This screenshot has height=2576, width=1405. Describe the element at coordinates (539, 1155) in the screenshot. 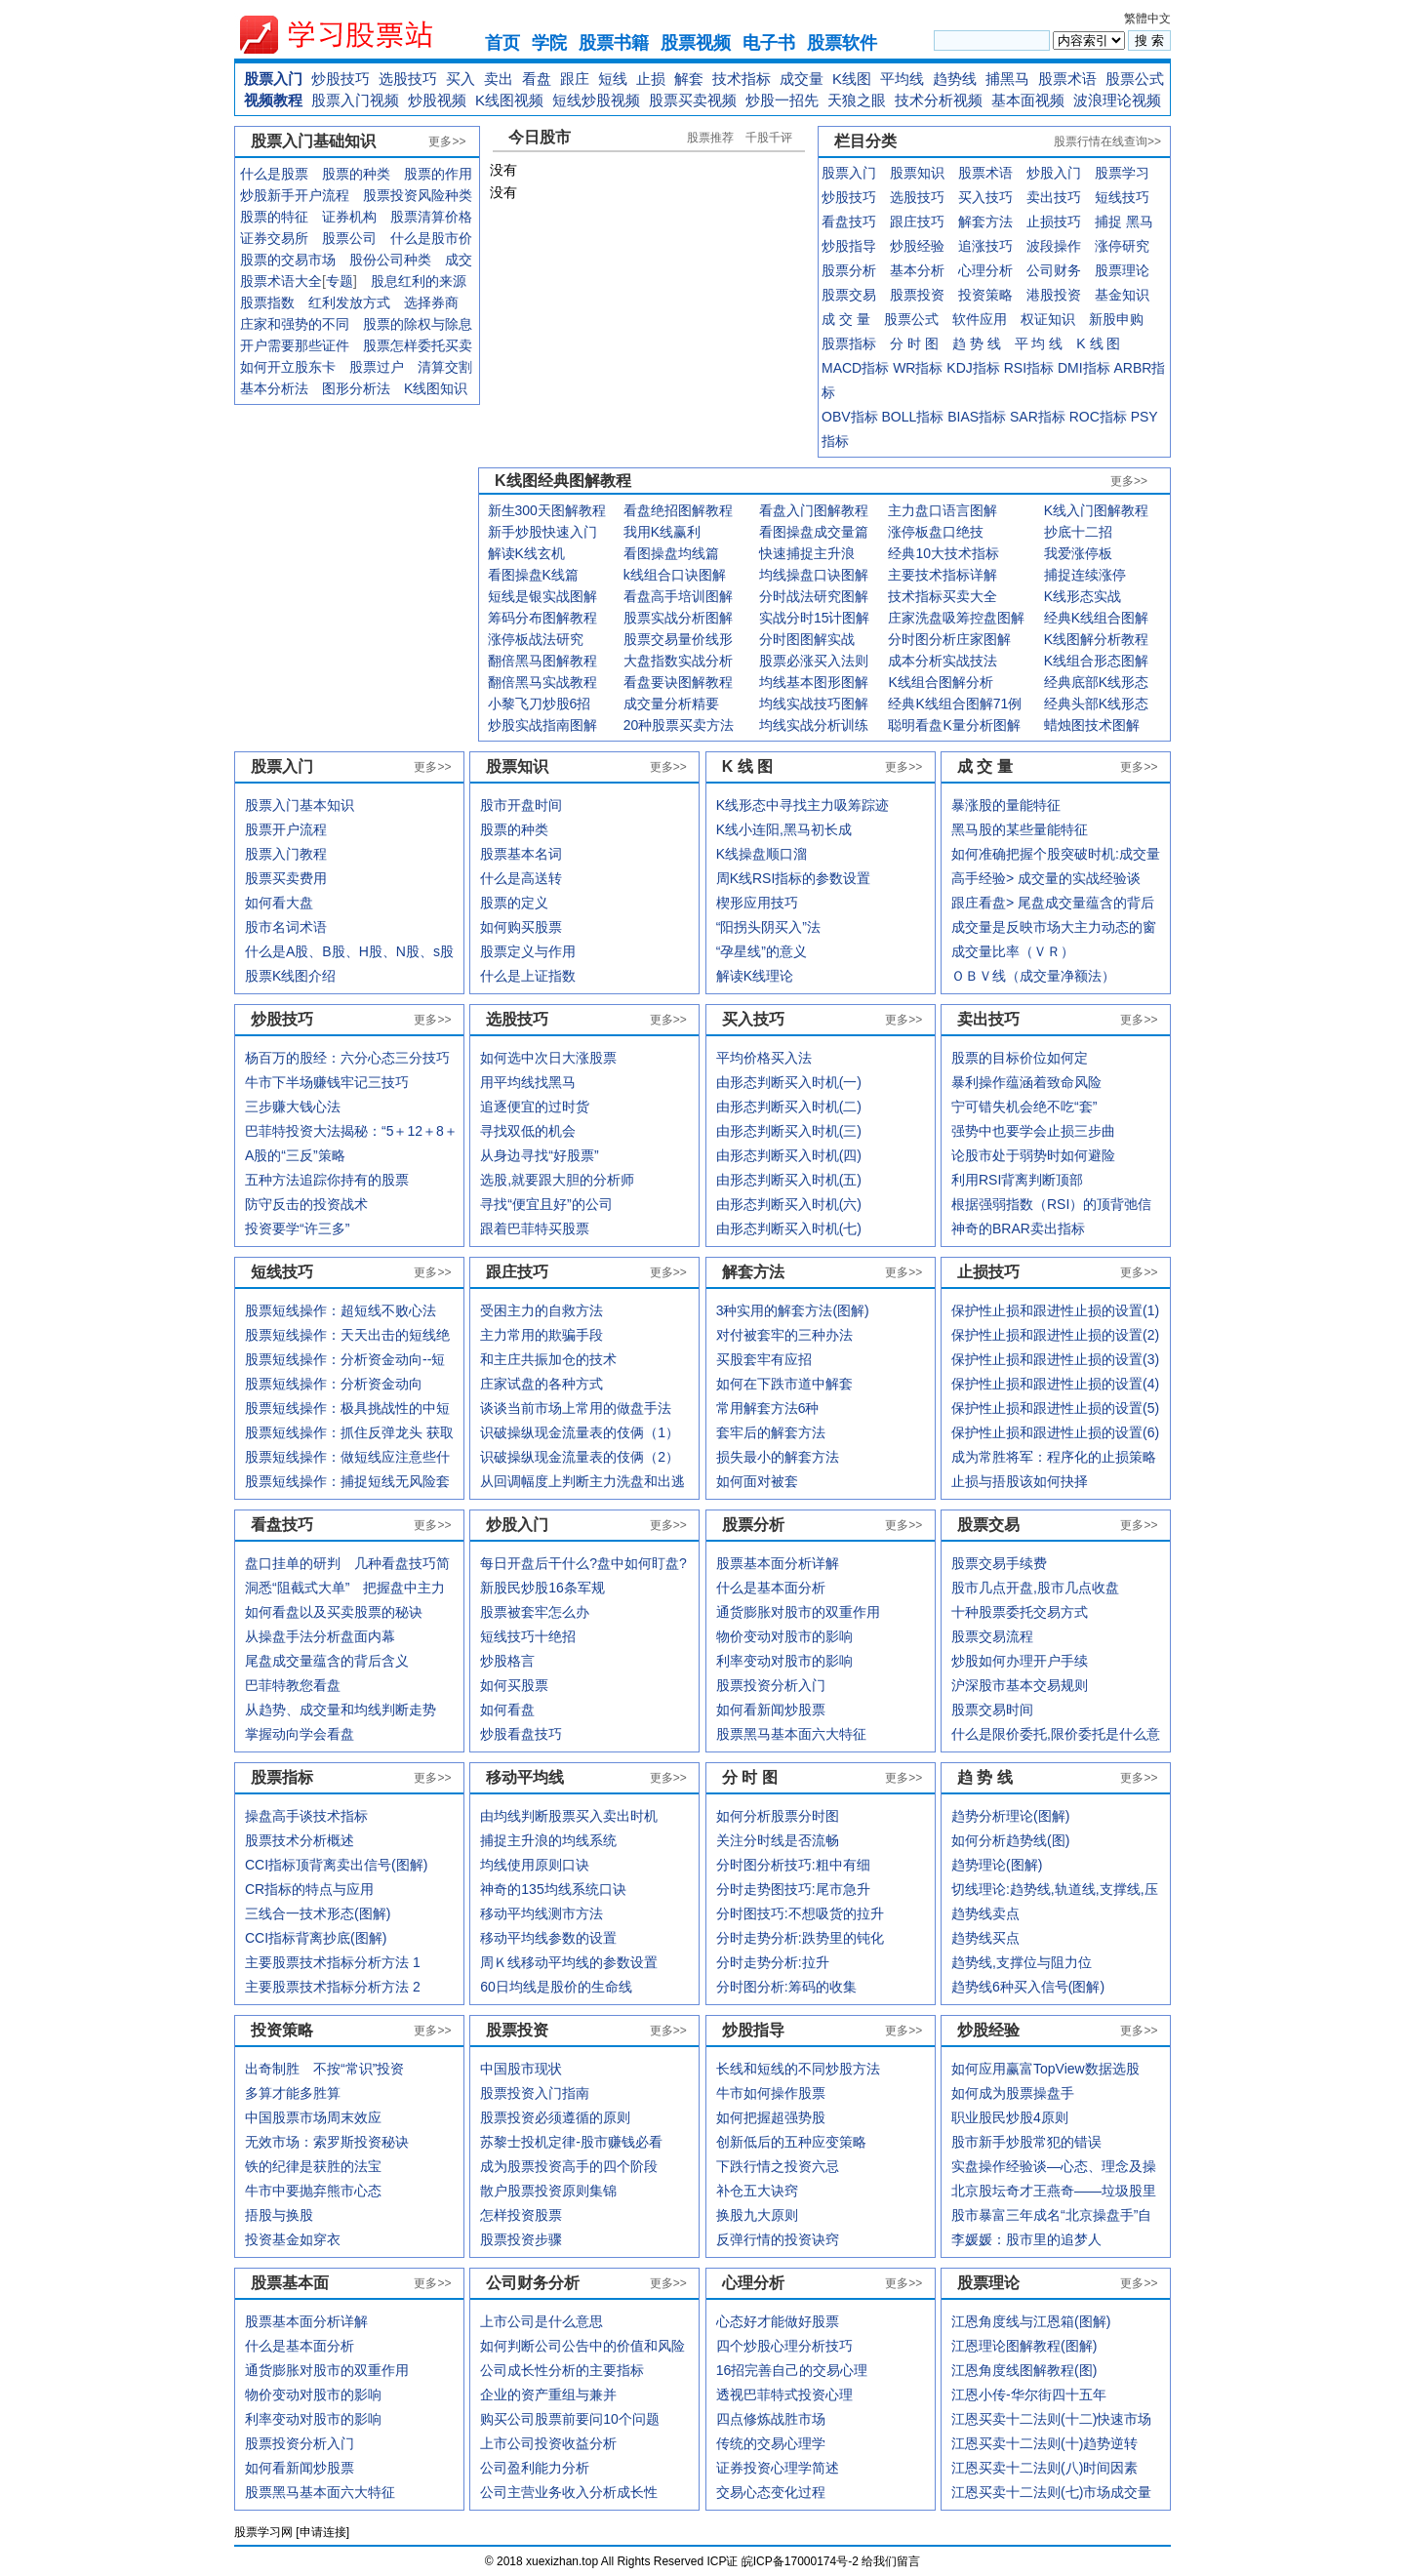

I see `从身边寻找“好股票”` at that location.